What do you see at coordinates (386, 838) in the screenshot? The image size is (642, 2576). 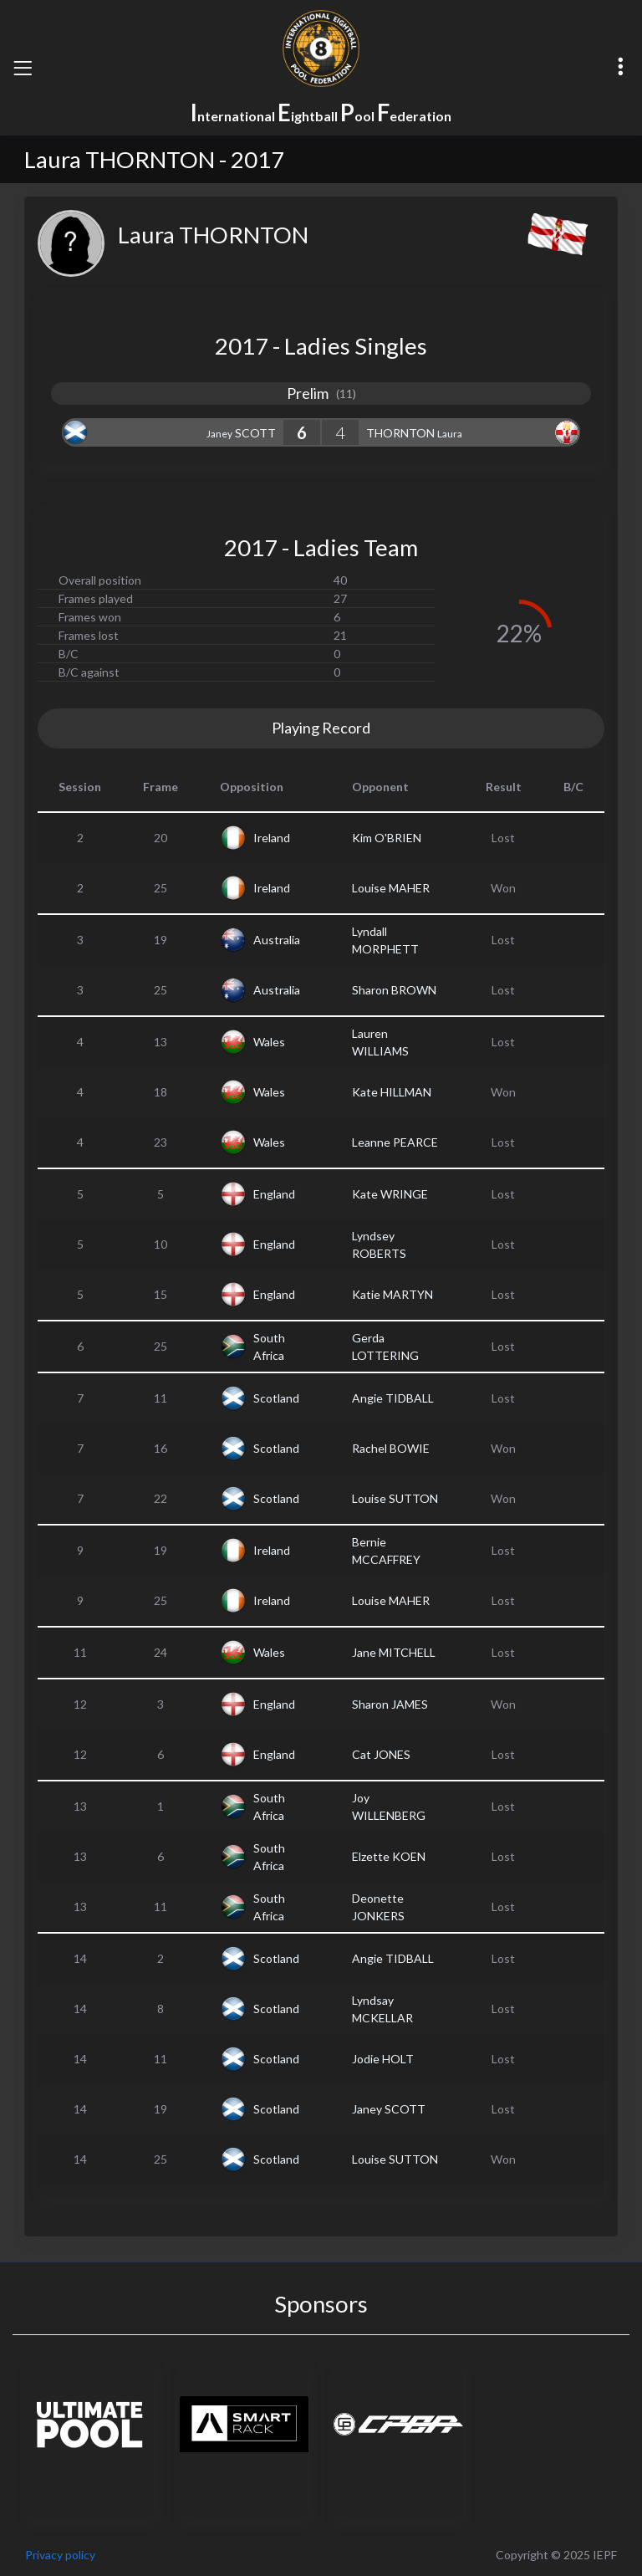 I see `Kim O'BRIEN` at bounding box center [386, 838].